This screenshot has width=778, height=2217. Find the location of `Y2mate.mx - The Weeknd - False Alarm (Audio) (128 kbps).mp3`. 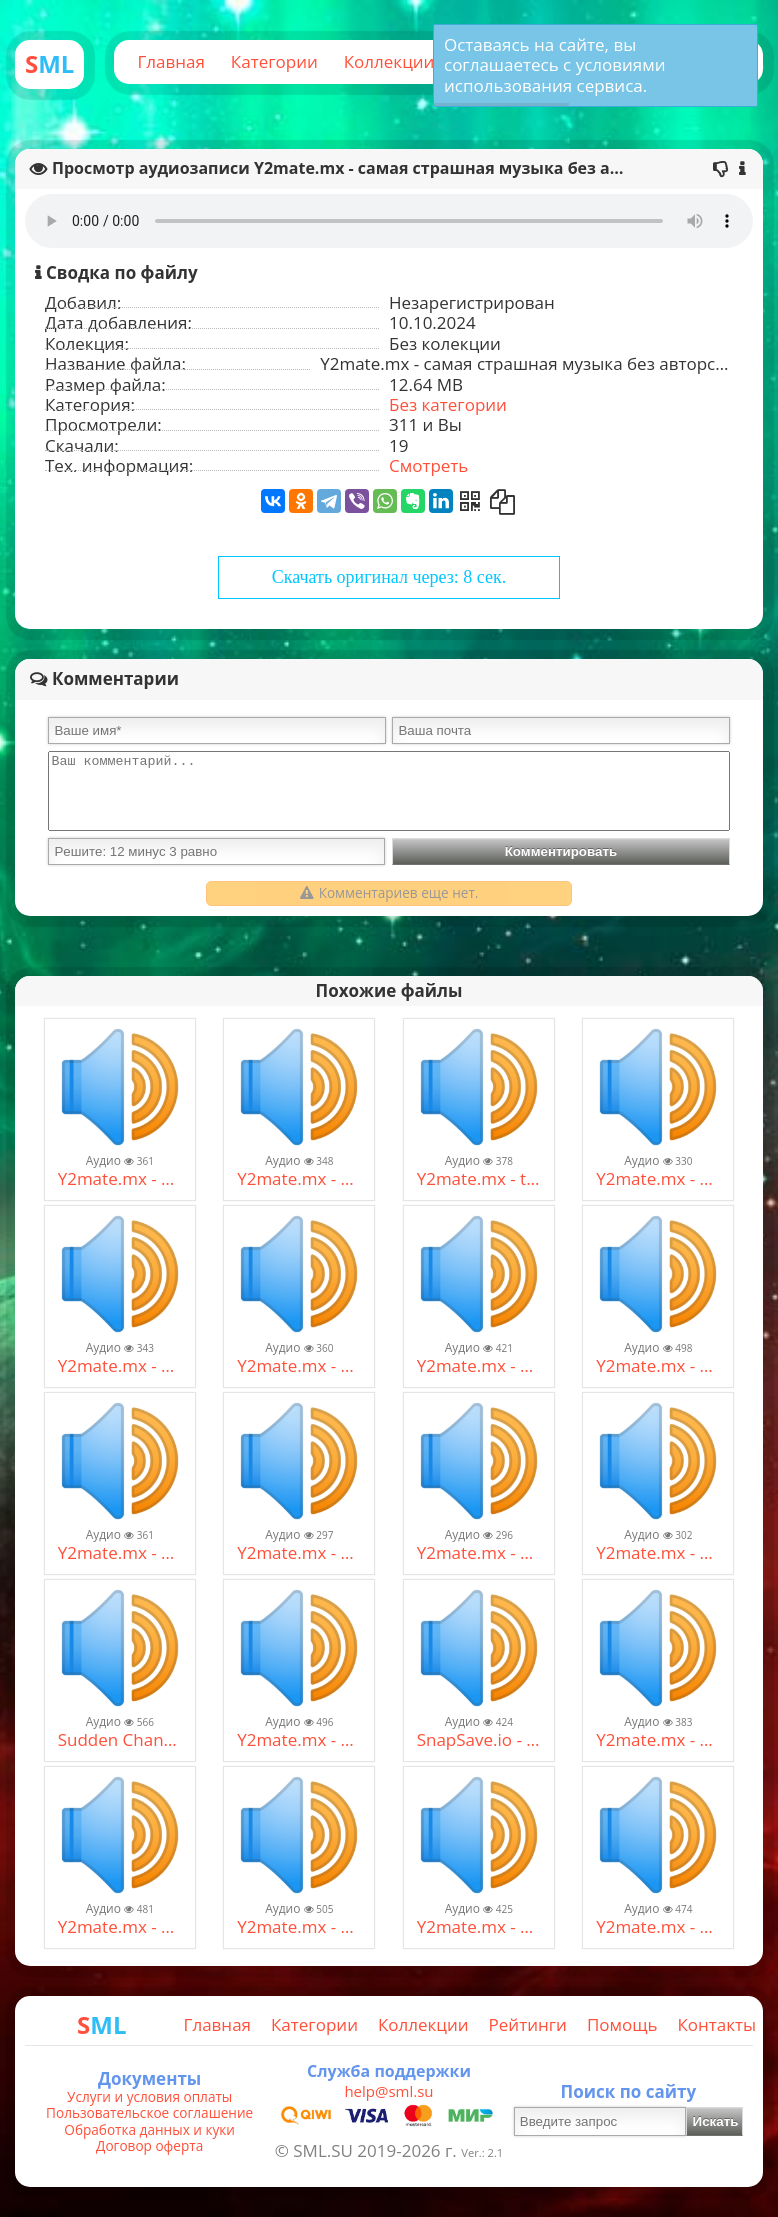

Y2mate.mx - The Weeknd - False Alarm (Audio) (128 kbps).mp3 is located at coordinates (658, 1179).